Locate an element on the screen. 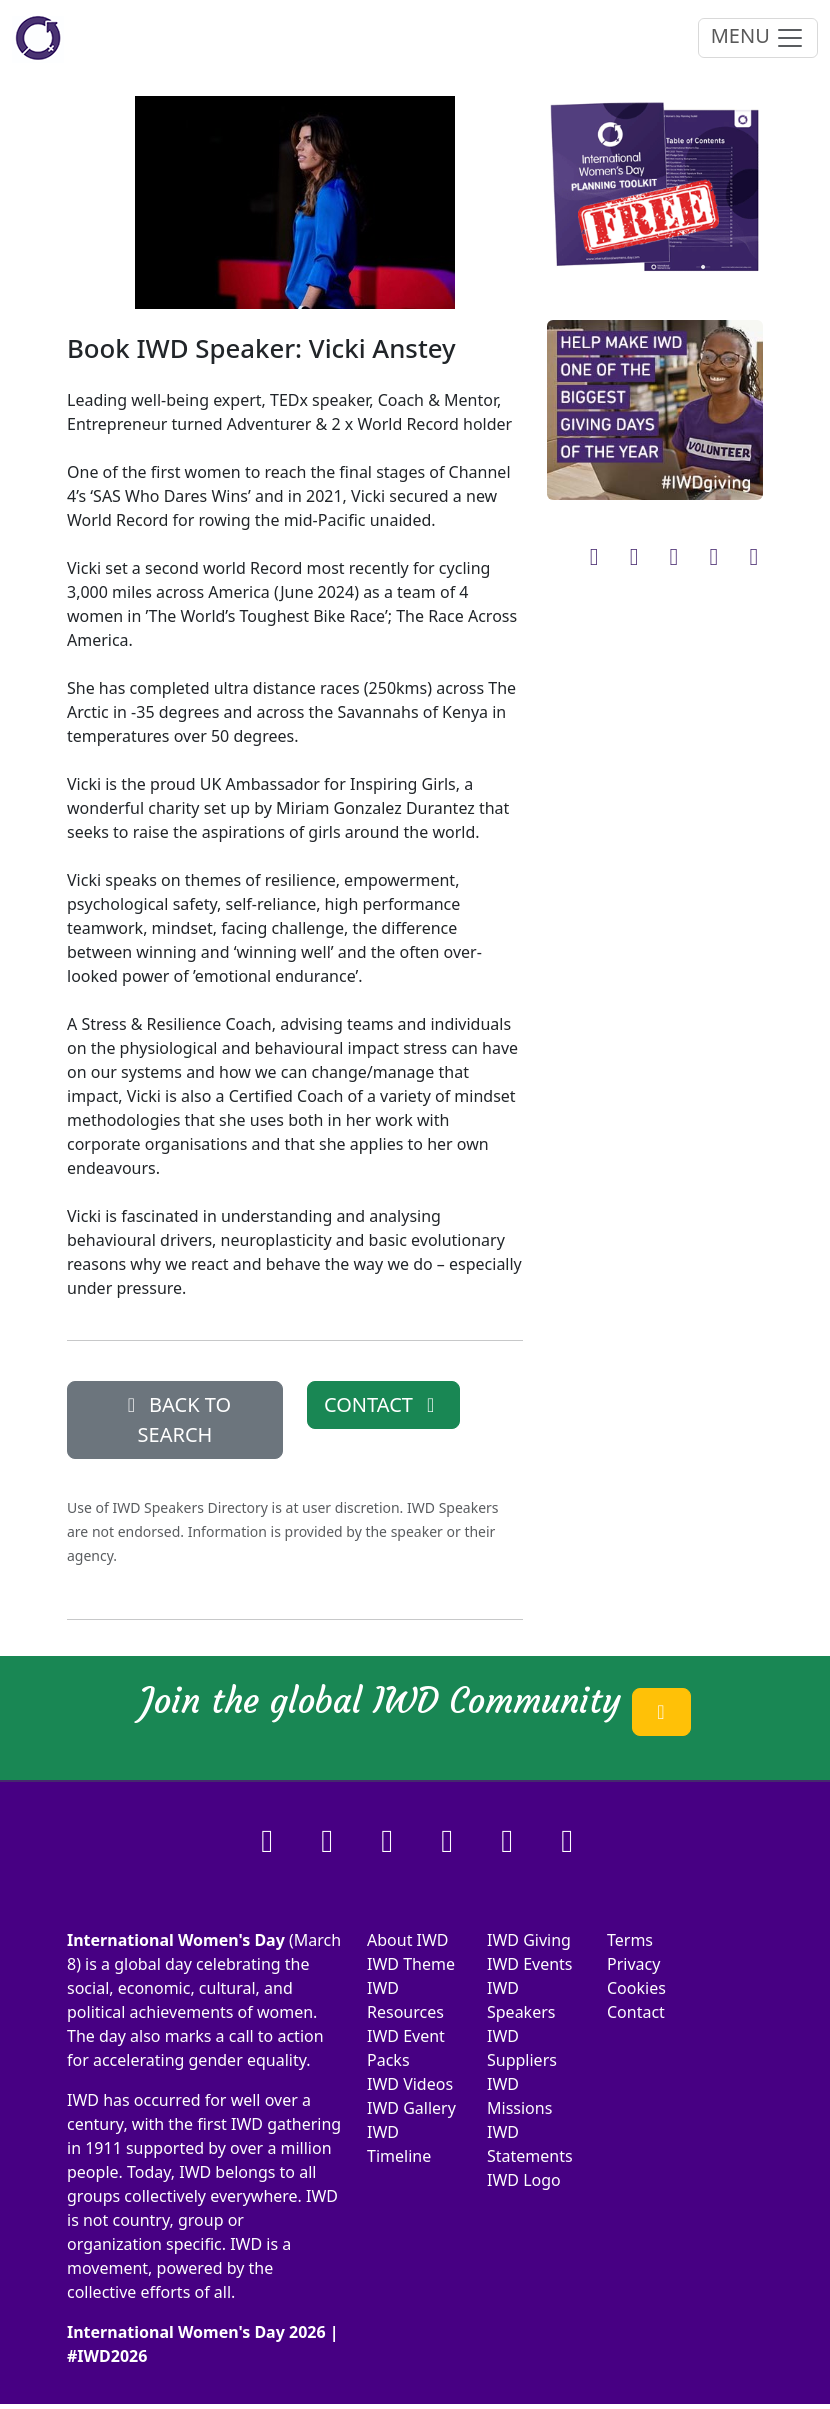 This screenshot has height=2409, width=830. IWD Giving is located at coordinates (529, 1940).